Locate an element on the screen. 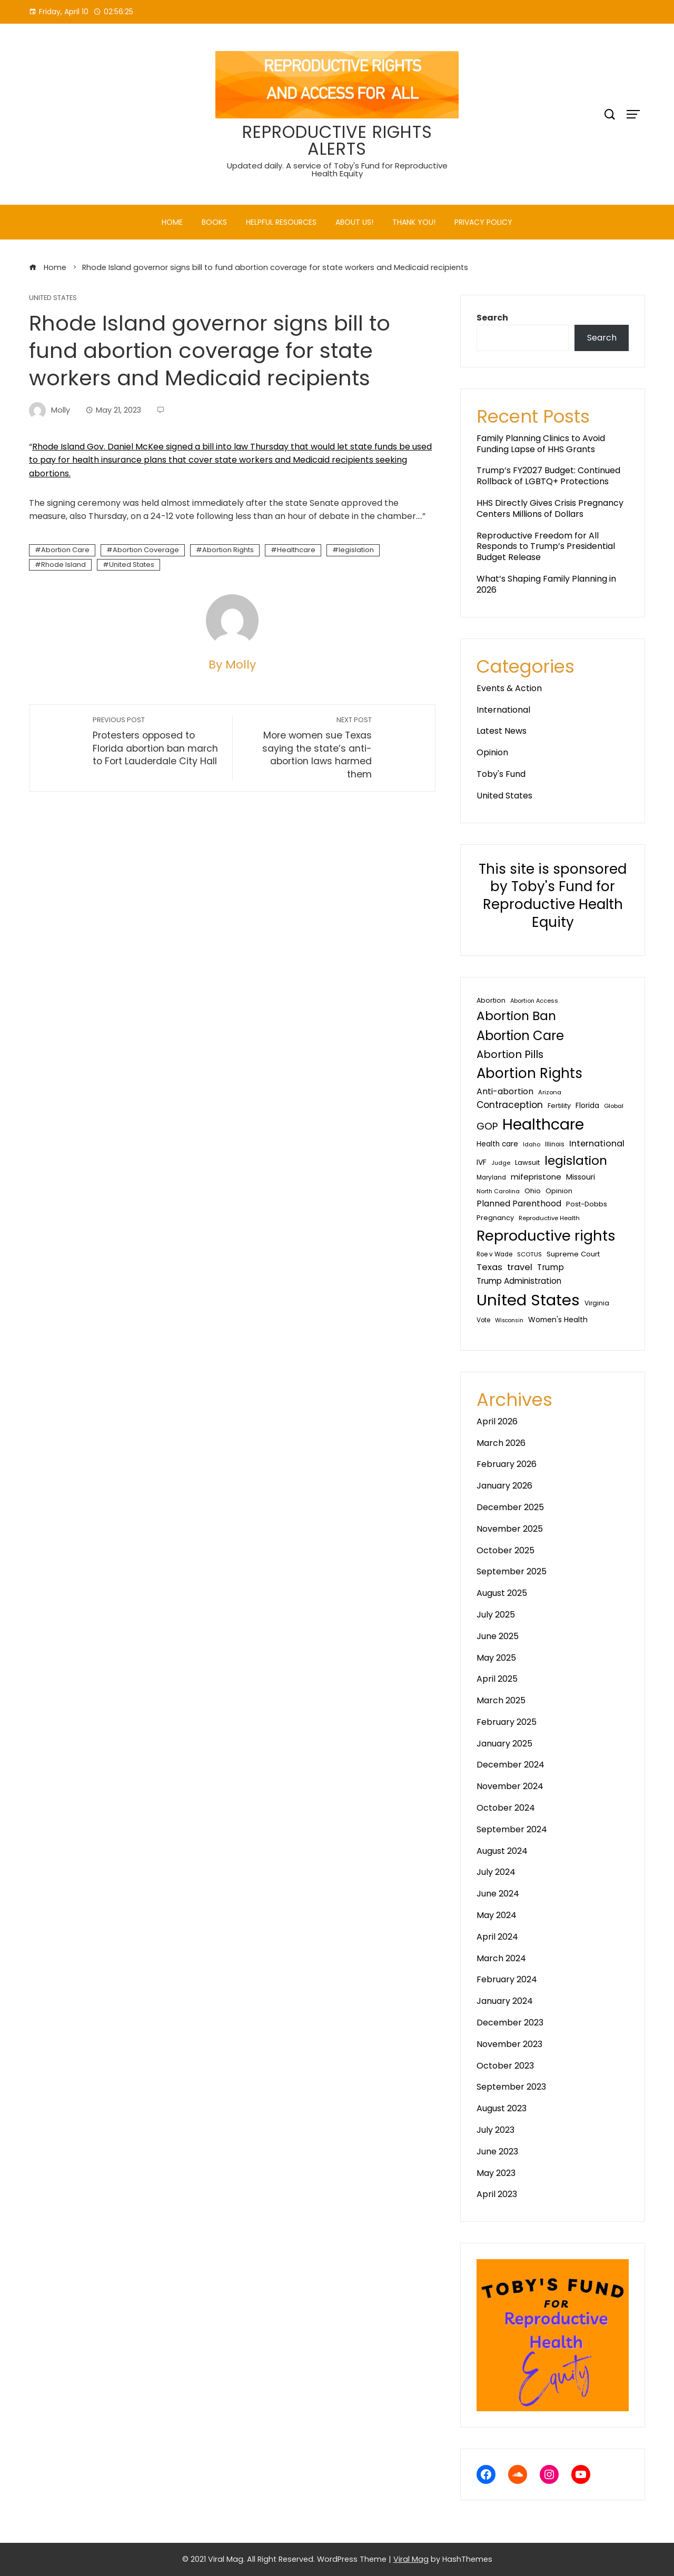 This screenshot has height=2576, width=674. Abortion Coverage is located at coordinates (146, 549).